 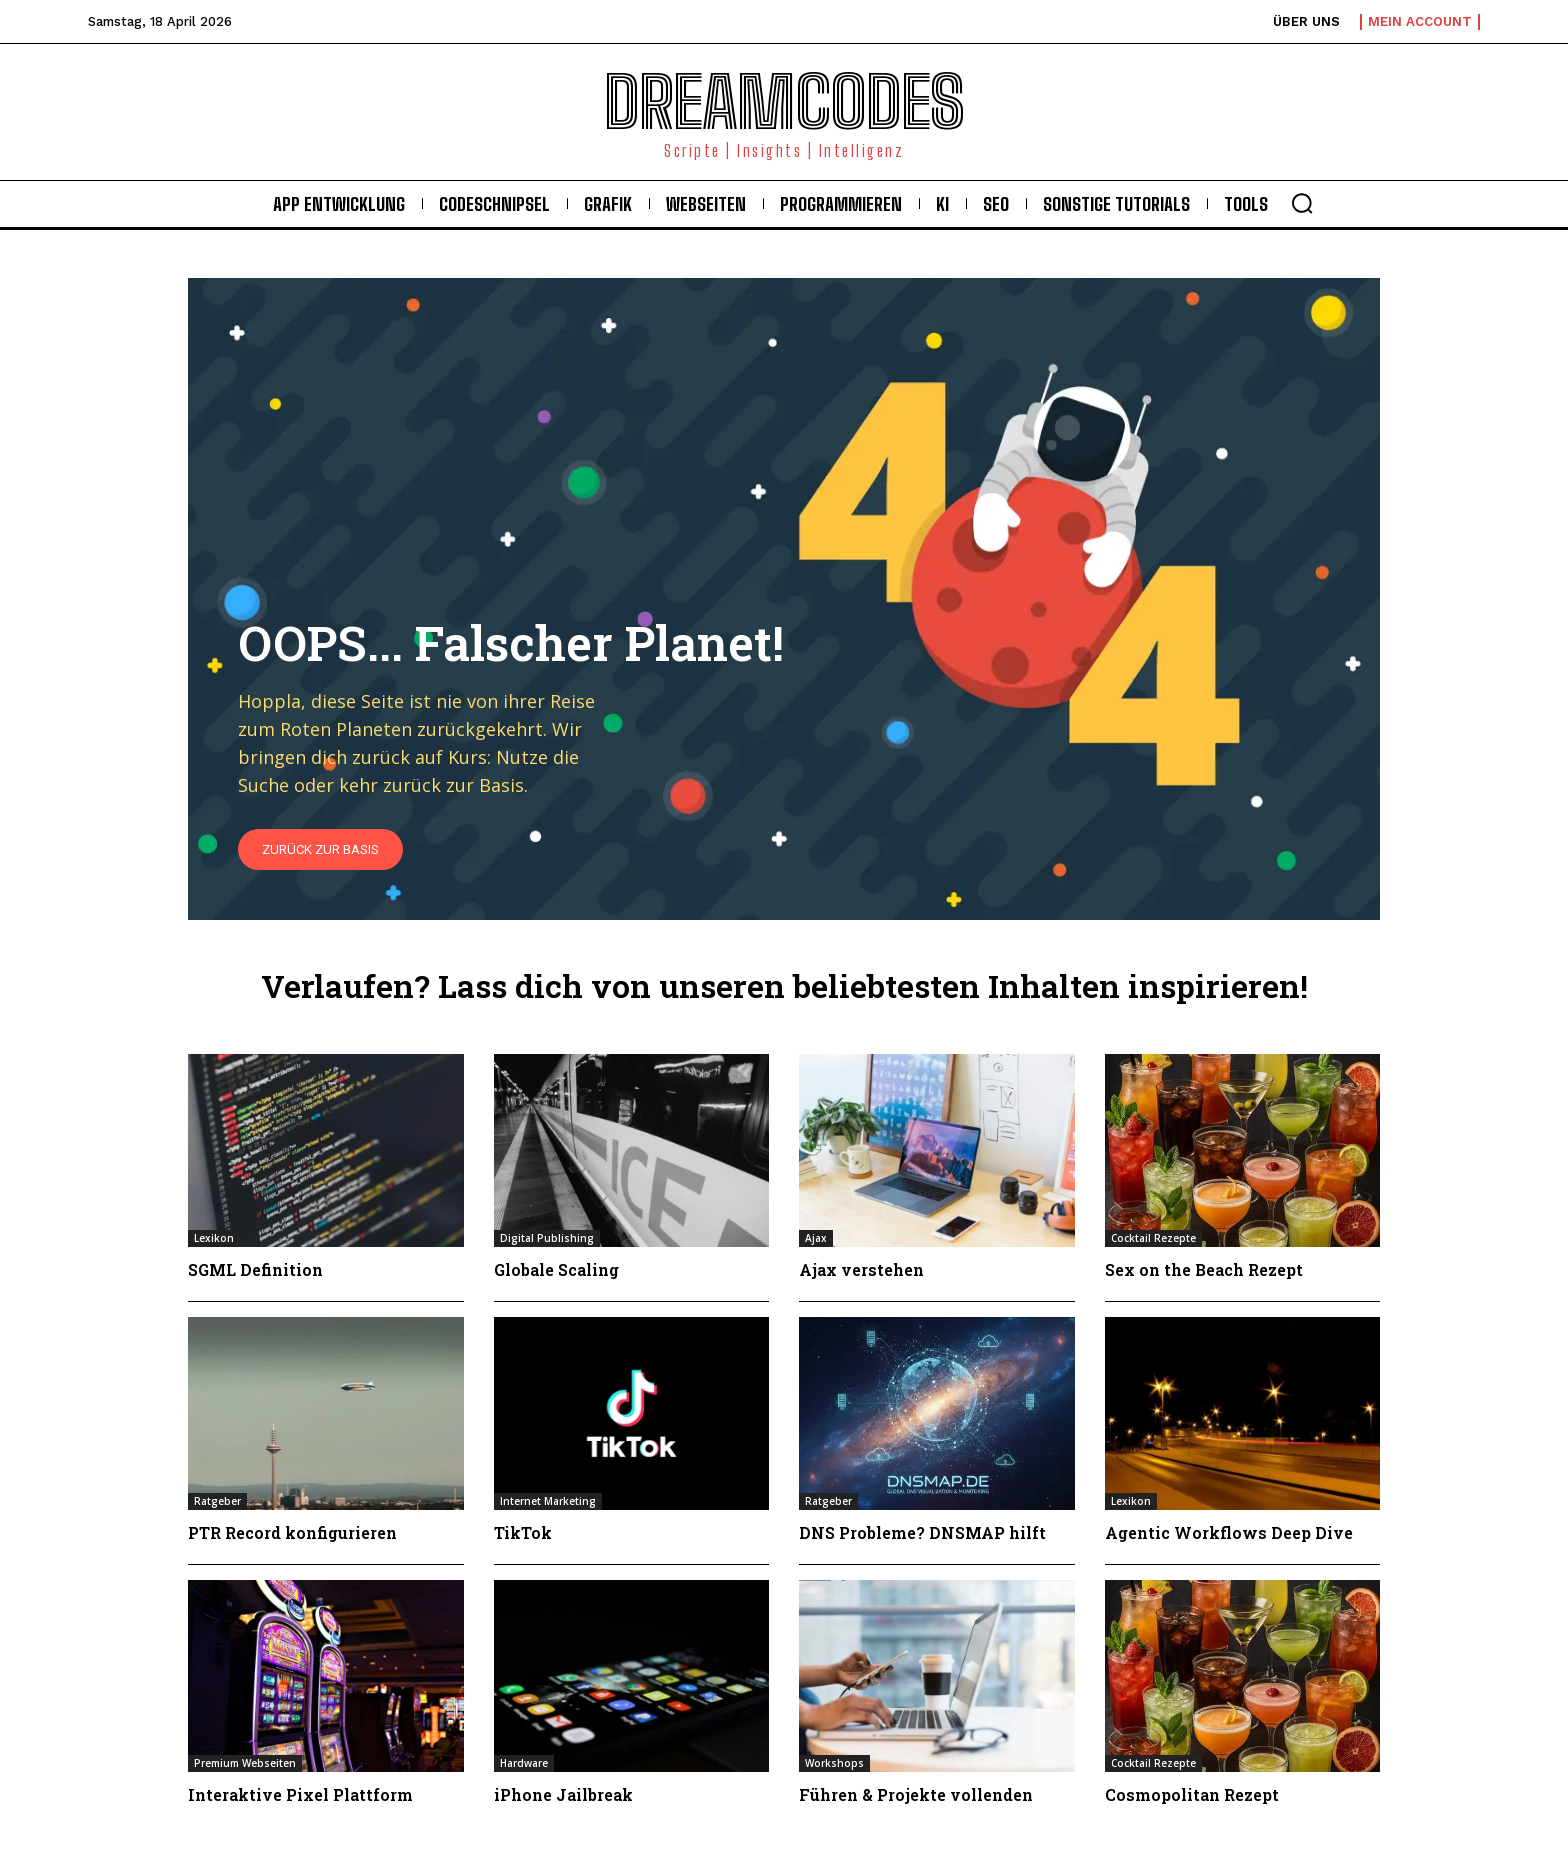 What do you see at coordinates (922, 1532) in the screenshot?
I see `DNS Probleme? DNSMAP hilft` at bounding box center [922, 1532].